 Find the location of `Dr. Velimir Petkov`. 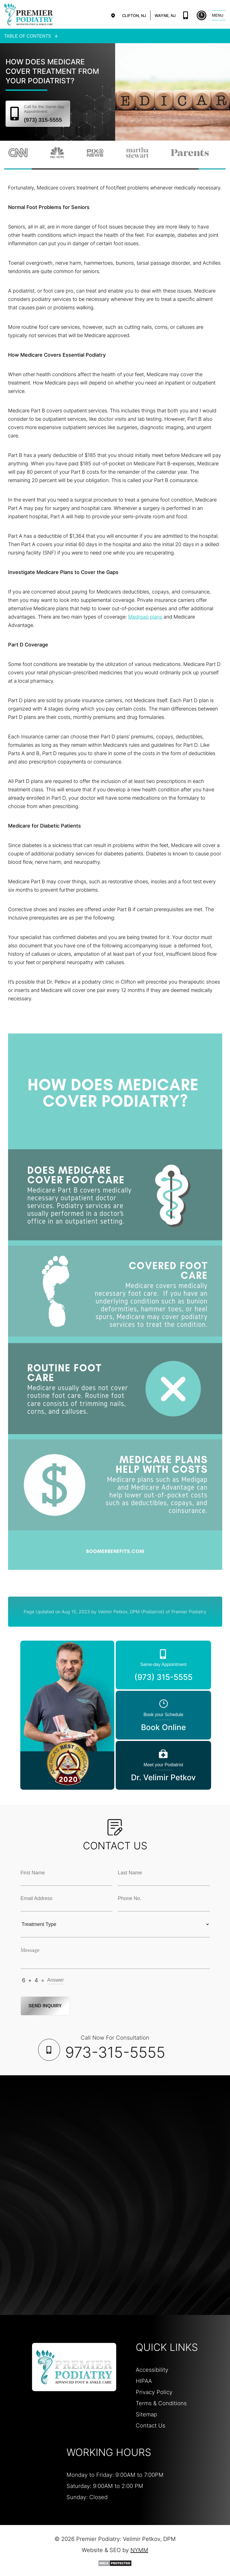

Dr. Velimir Petkov is located at coordinates (163, 1771).